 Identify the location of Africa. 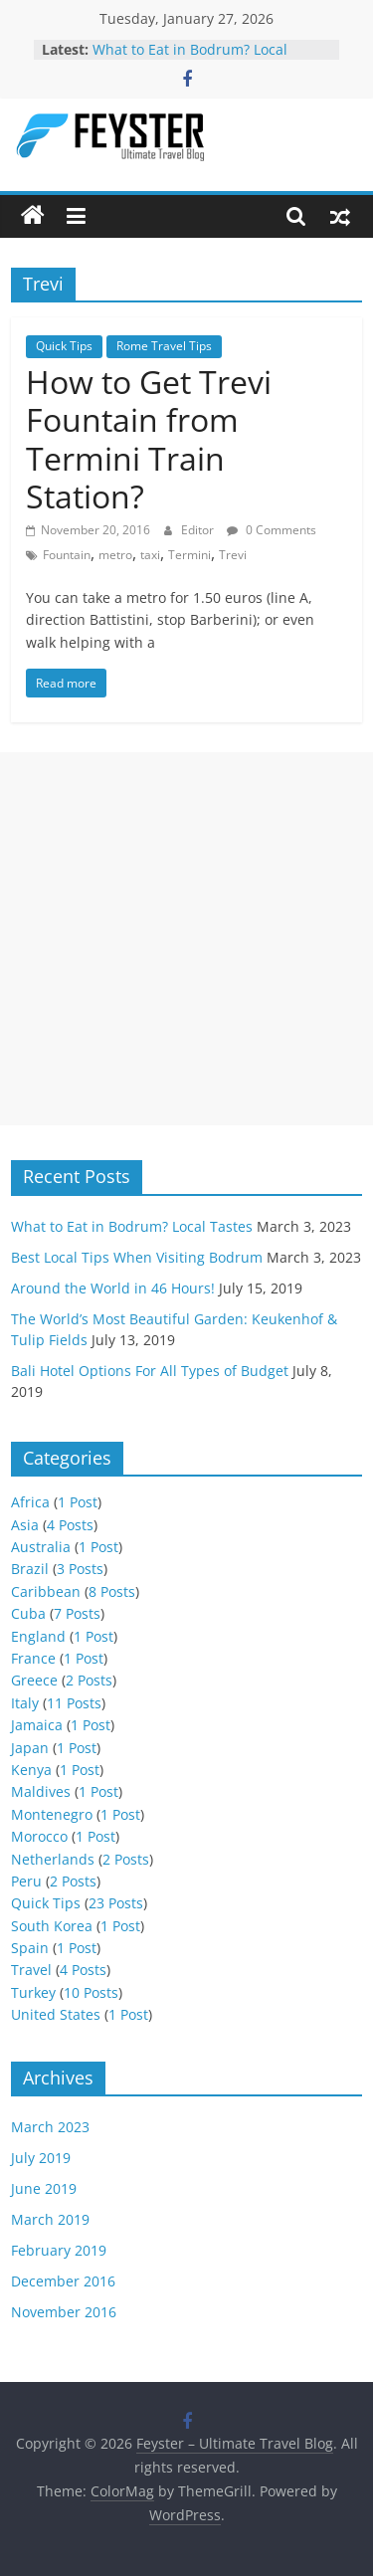
(30, 1501).